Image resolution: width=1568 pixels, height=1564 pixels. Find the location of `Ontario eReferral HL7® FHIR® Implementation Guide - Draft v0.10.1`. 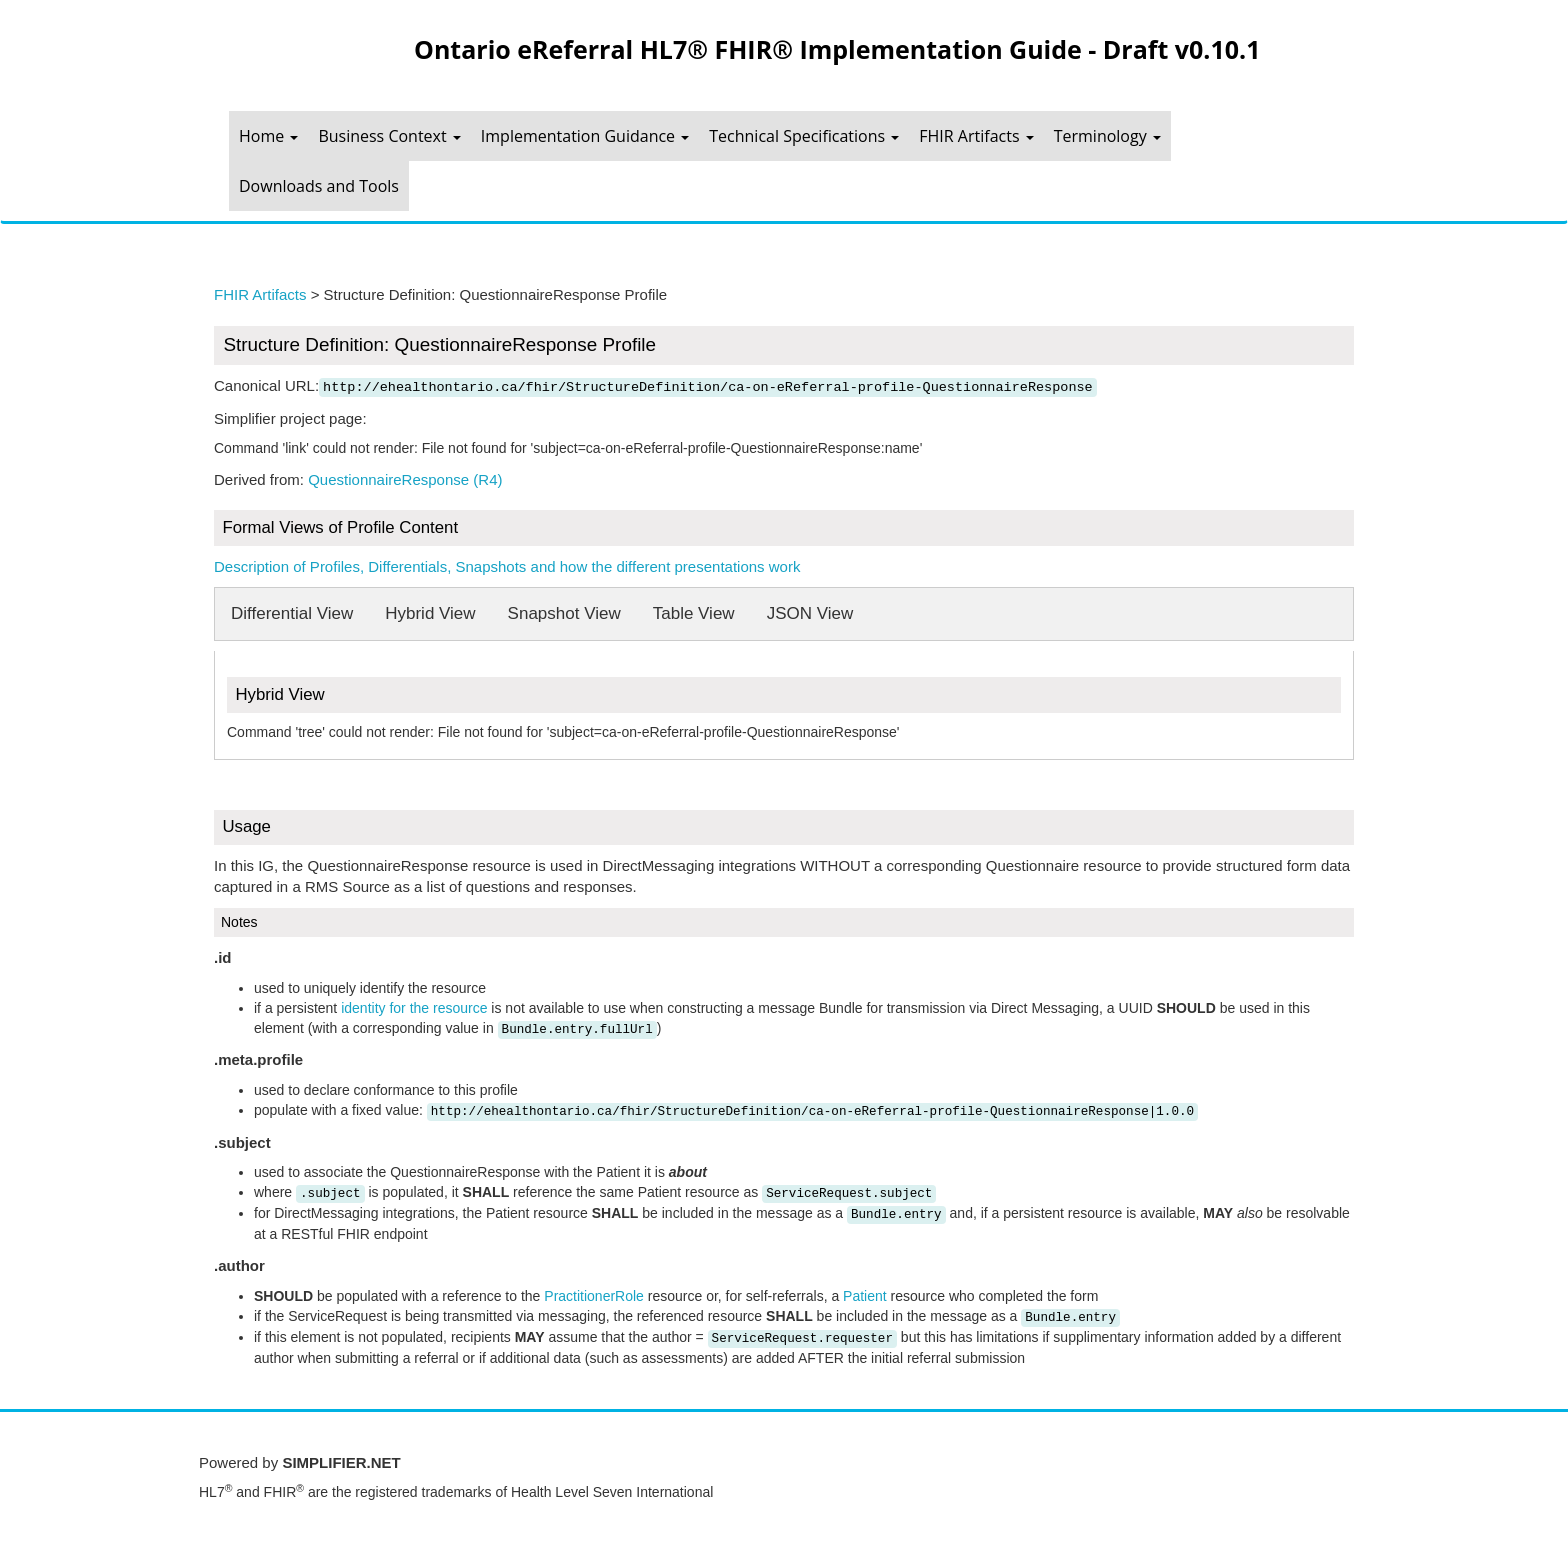

Ontario eReferral HL7® FHIR® Implementation Guide - Draft v0.10.1 is located at coordinates (837, 49).